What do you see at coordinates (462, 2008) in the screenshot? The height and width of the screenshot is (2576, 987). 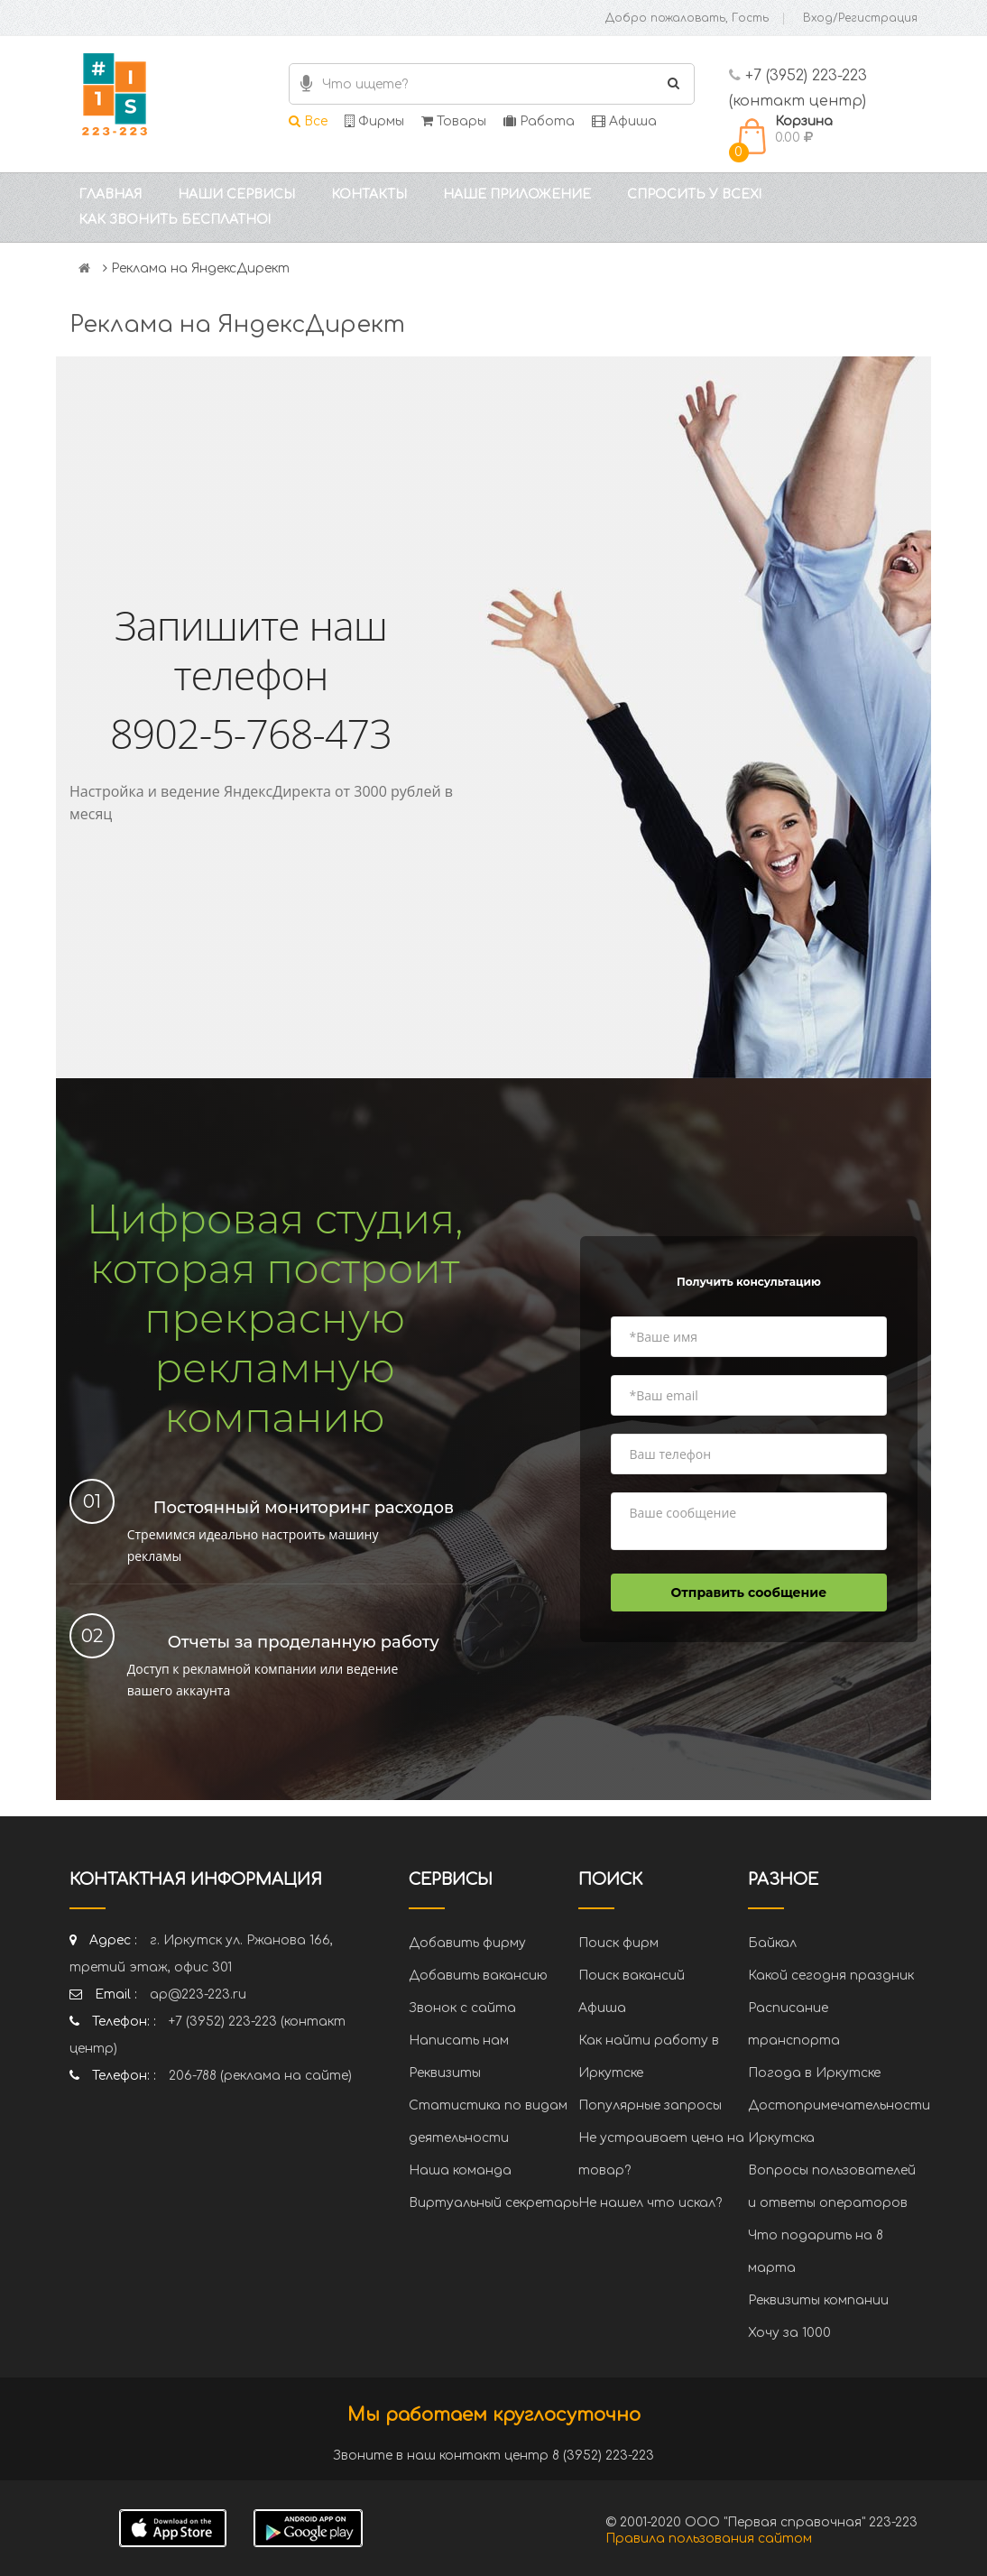 I see `Звонок с сайта` at bounding box center [462, 2008].